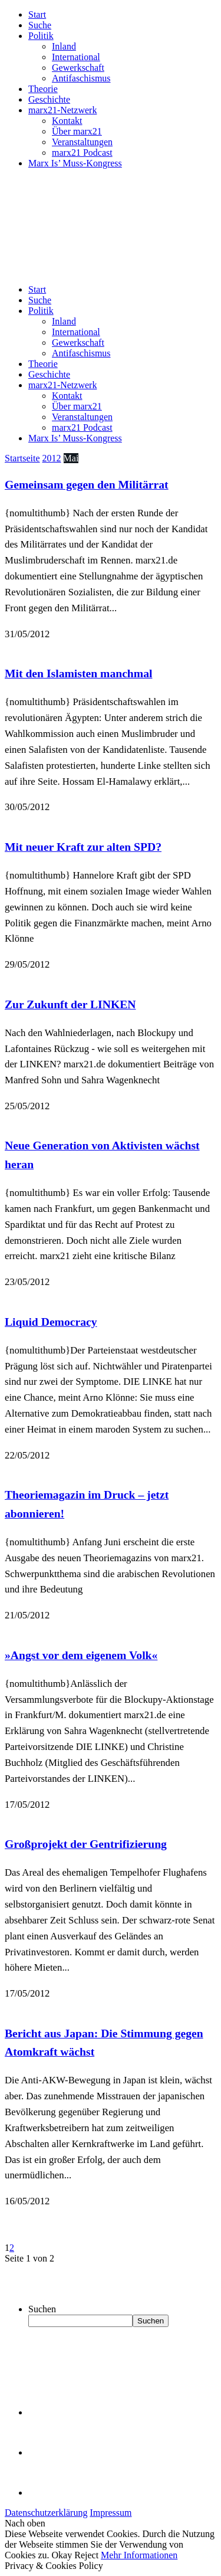 The image size is (221, 2576). What do you see at coordinates (86, 1843) in the screenshot?
I see `Großprojekt der Gentrifizierung` at bounding box center [86, 1843].